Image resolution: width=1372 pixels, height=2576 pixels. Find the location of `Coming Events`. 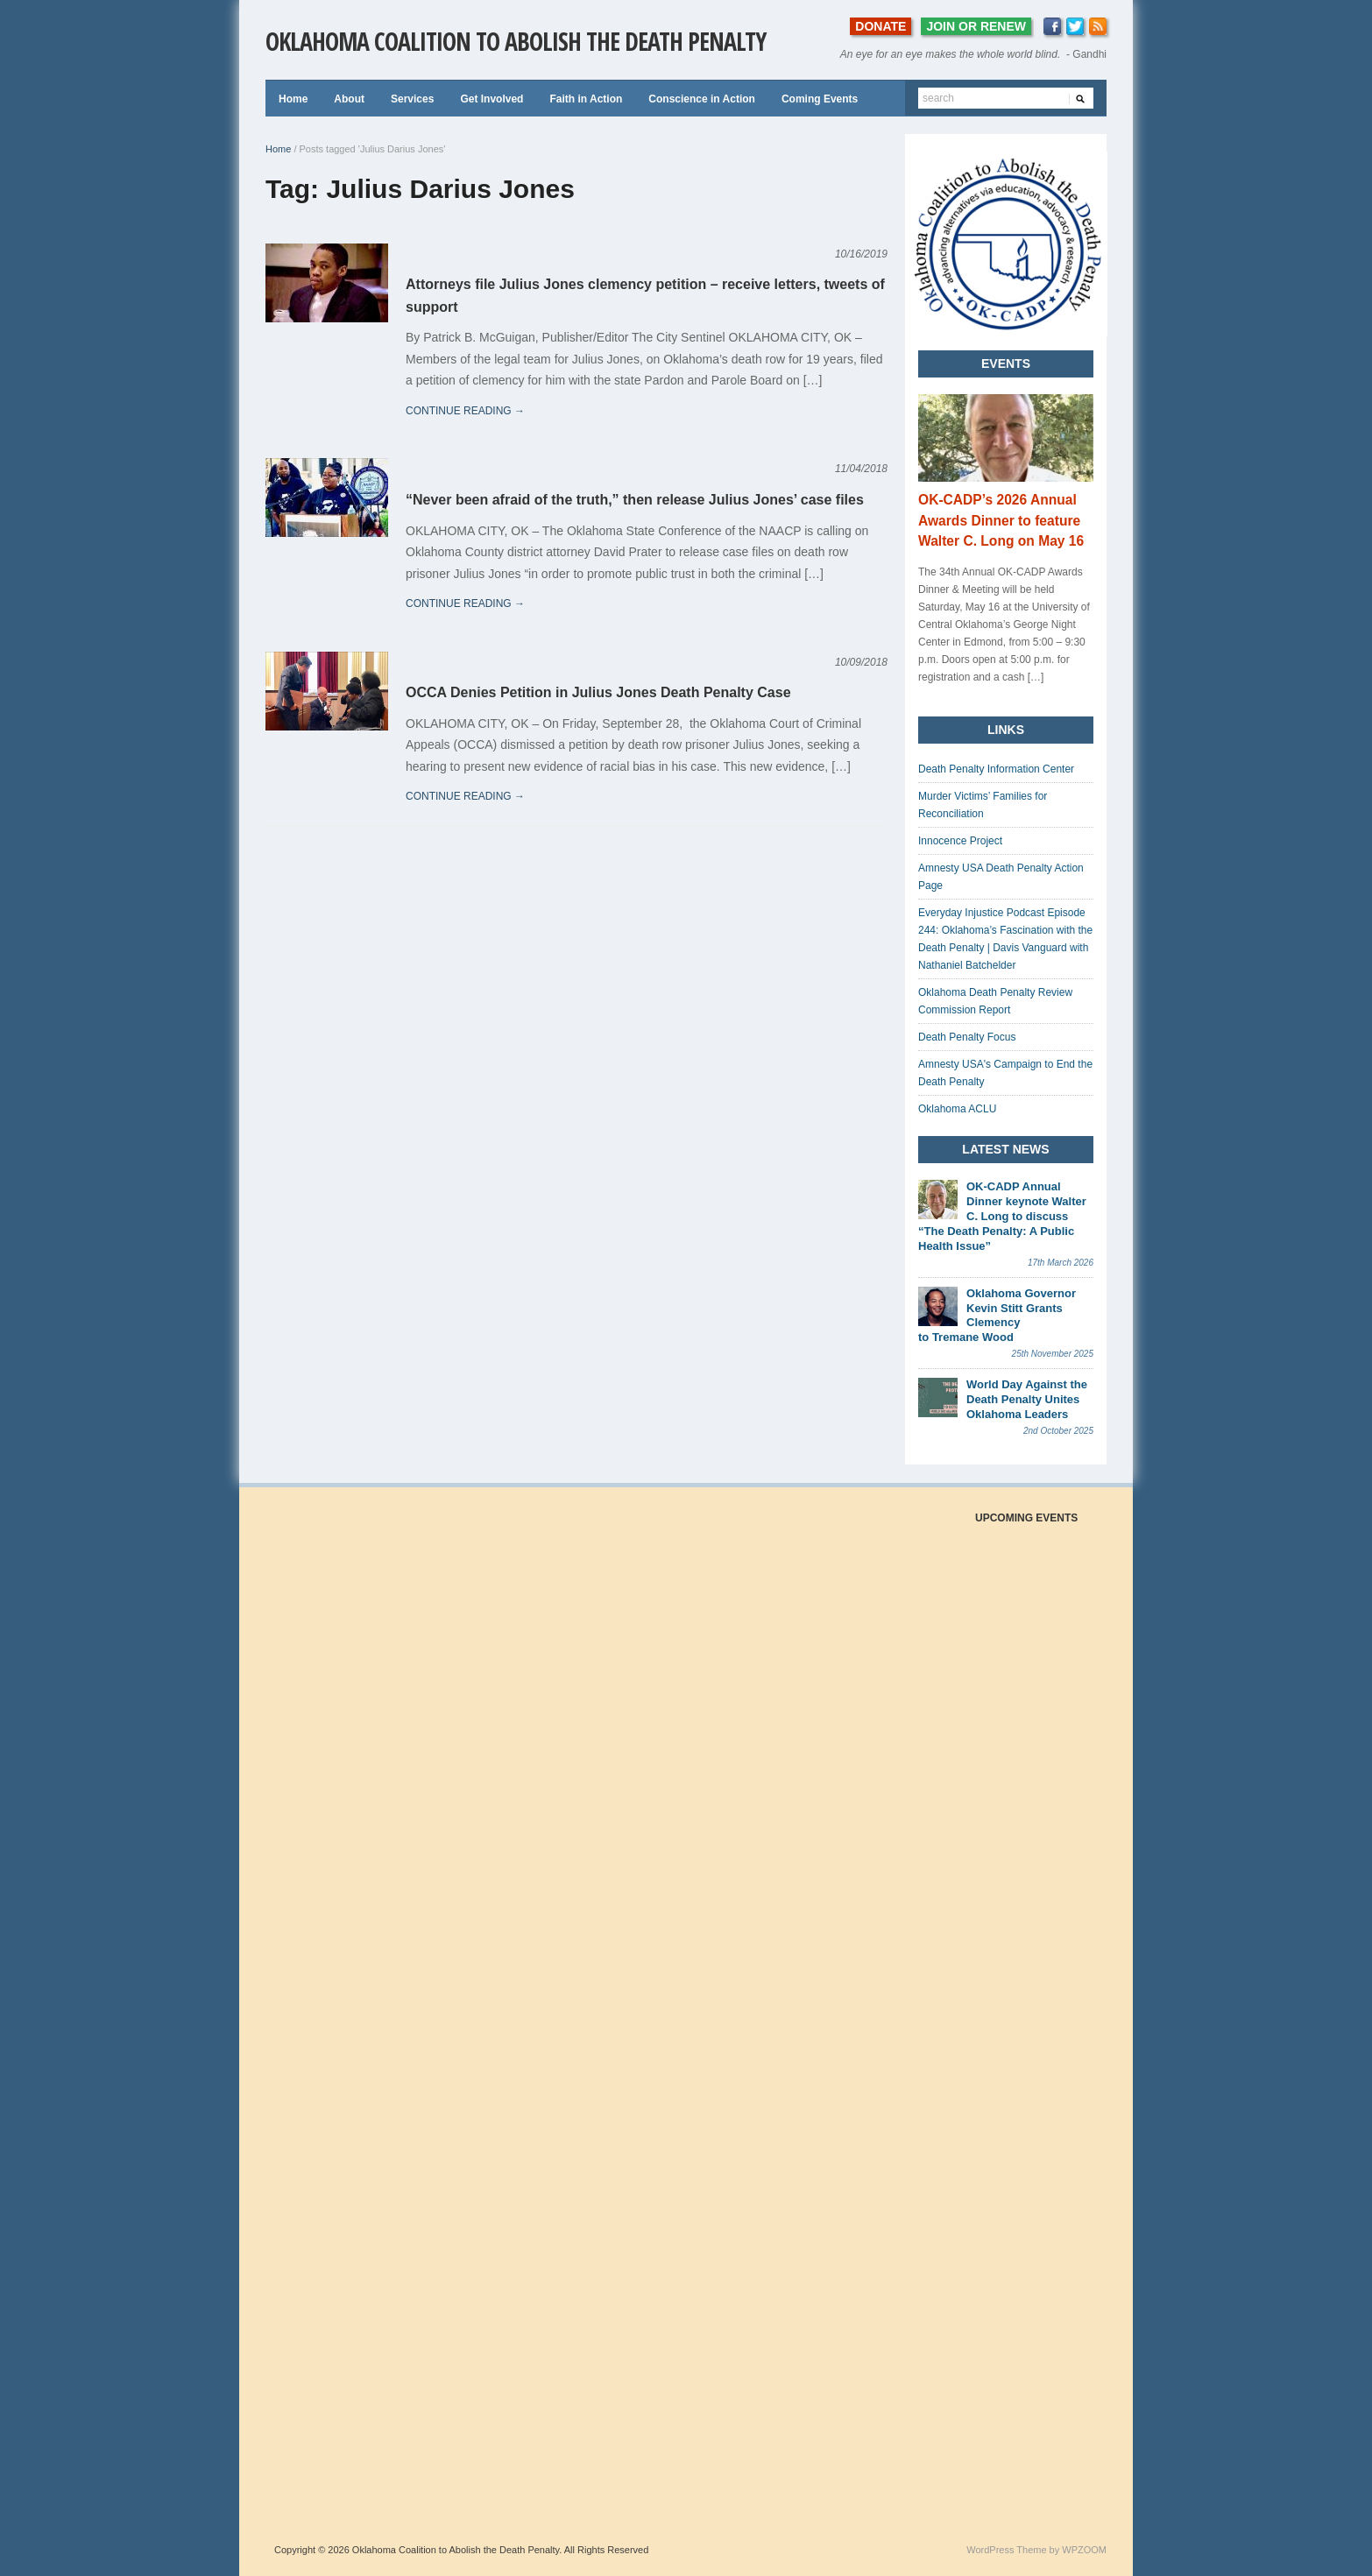

Coming Events is located at coordinates (819, 99).